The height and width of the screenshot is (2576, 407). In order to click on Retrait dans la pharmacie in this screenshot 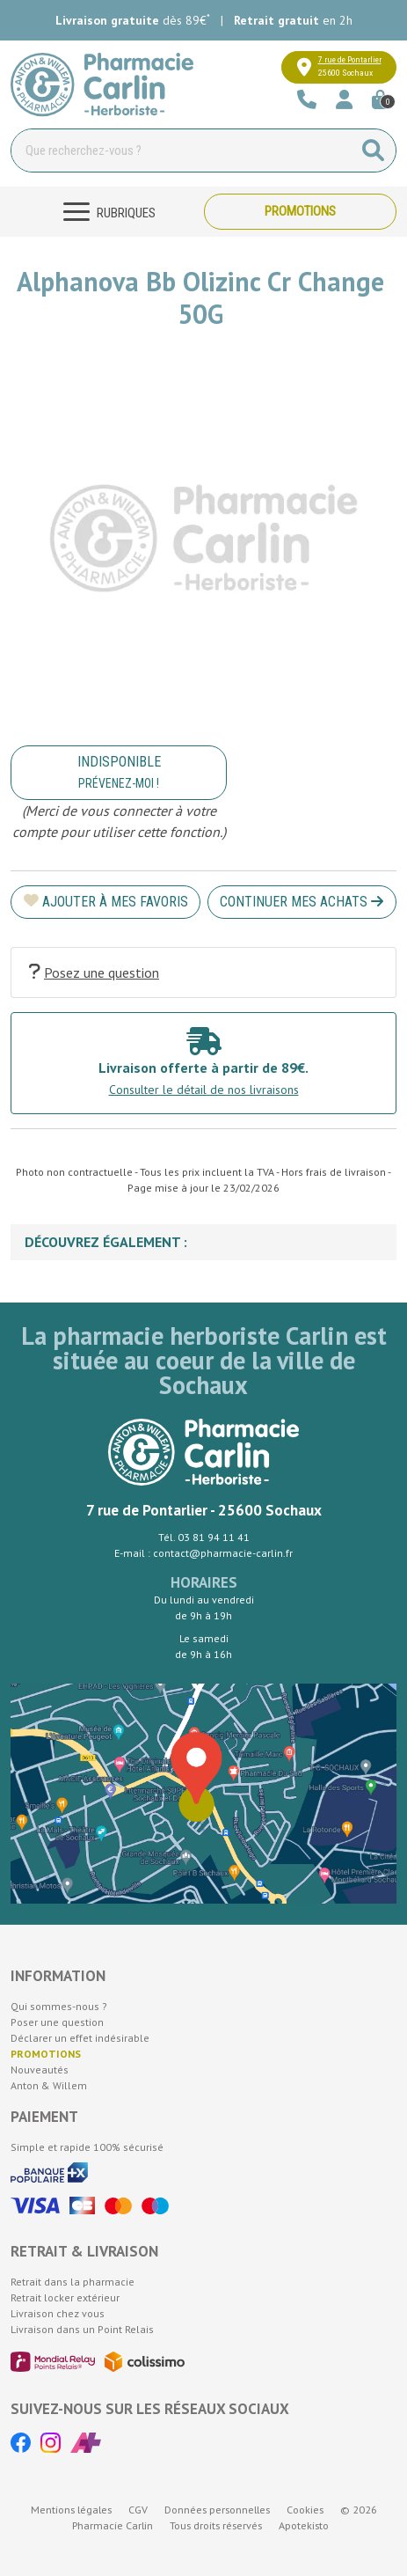, I will do `click(72, 2281)`.